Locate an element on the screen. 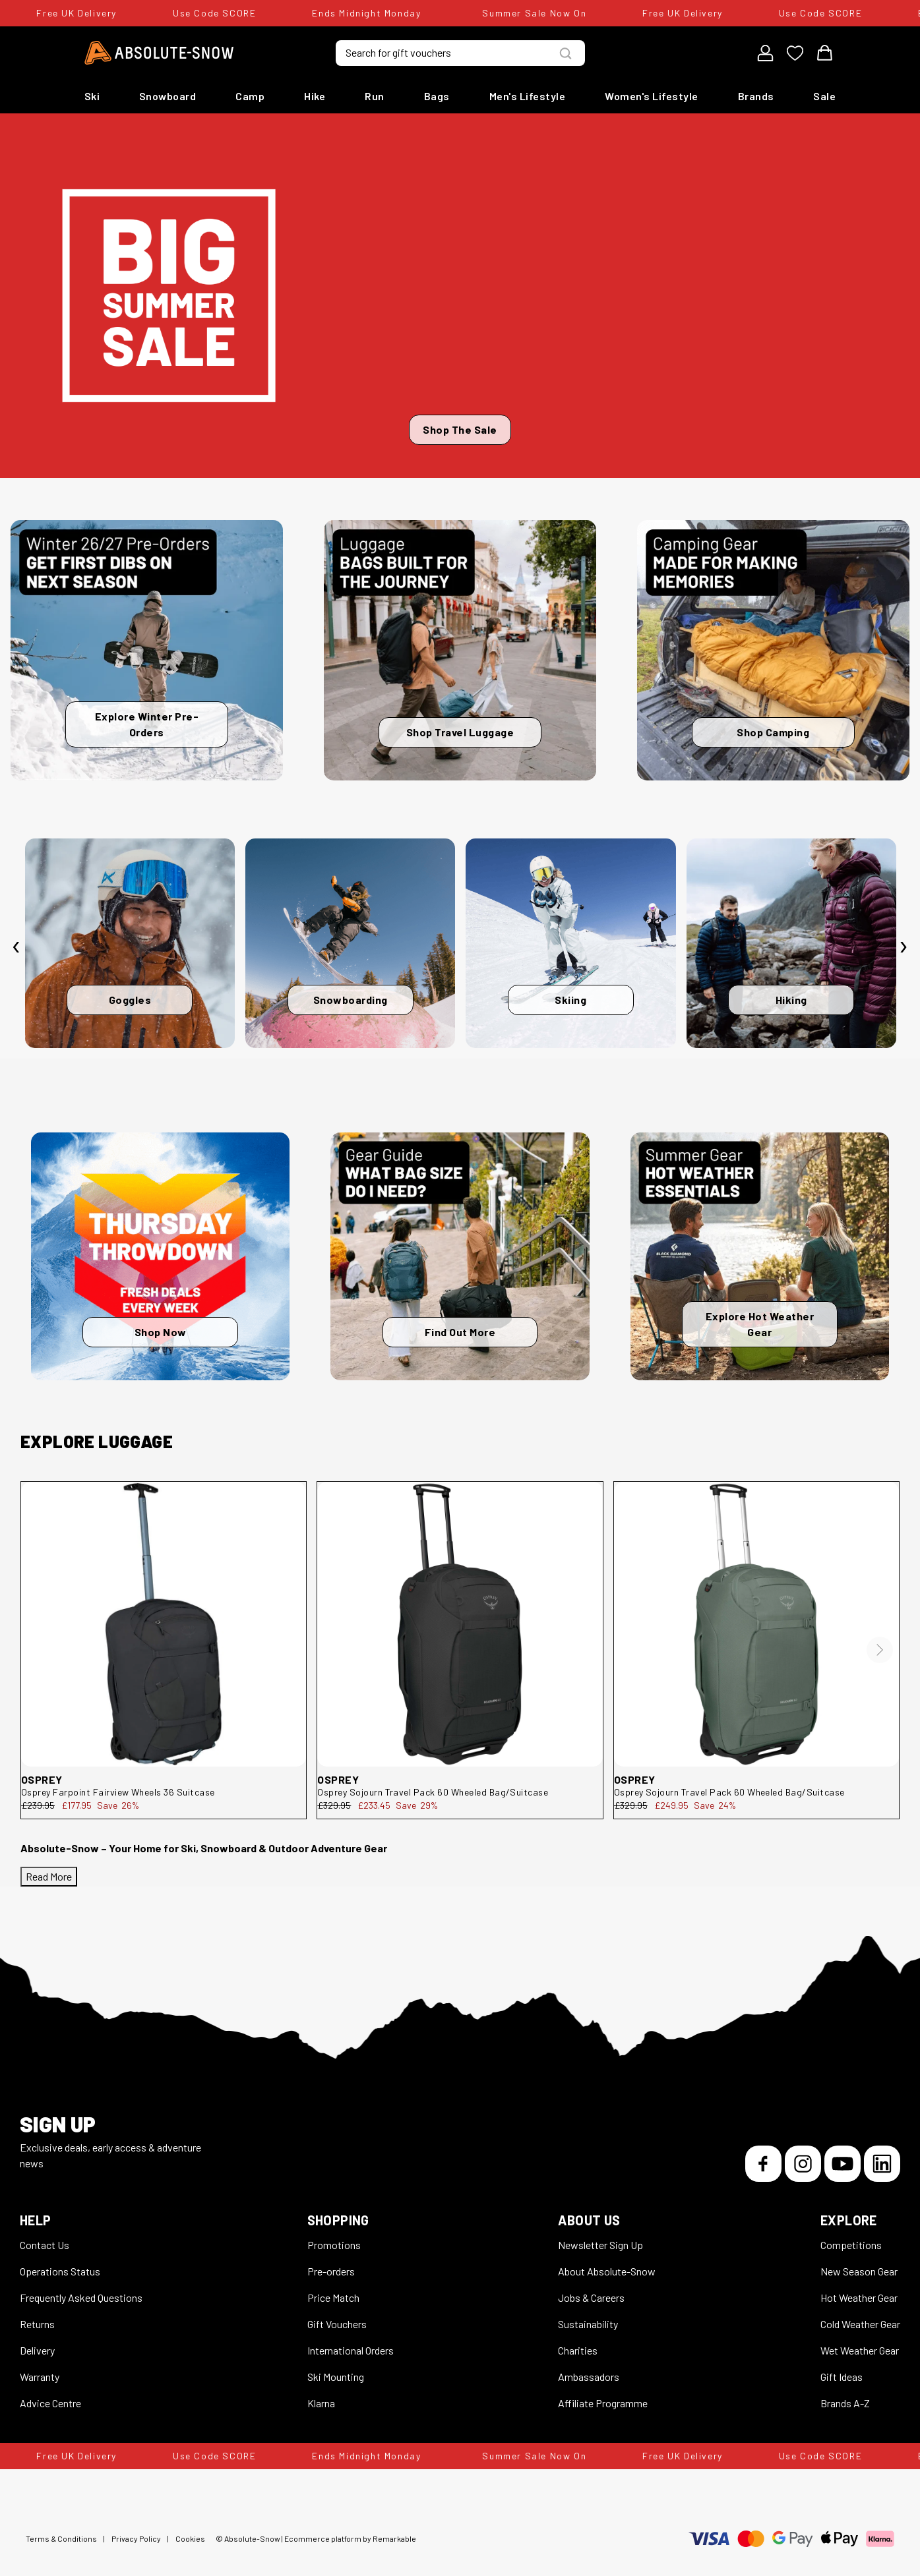 This screenshot has width=920, height=2576. Gift Vouchers is located at coordinates (337, 2324).